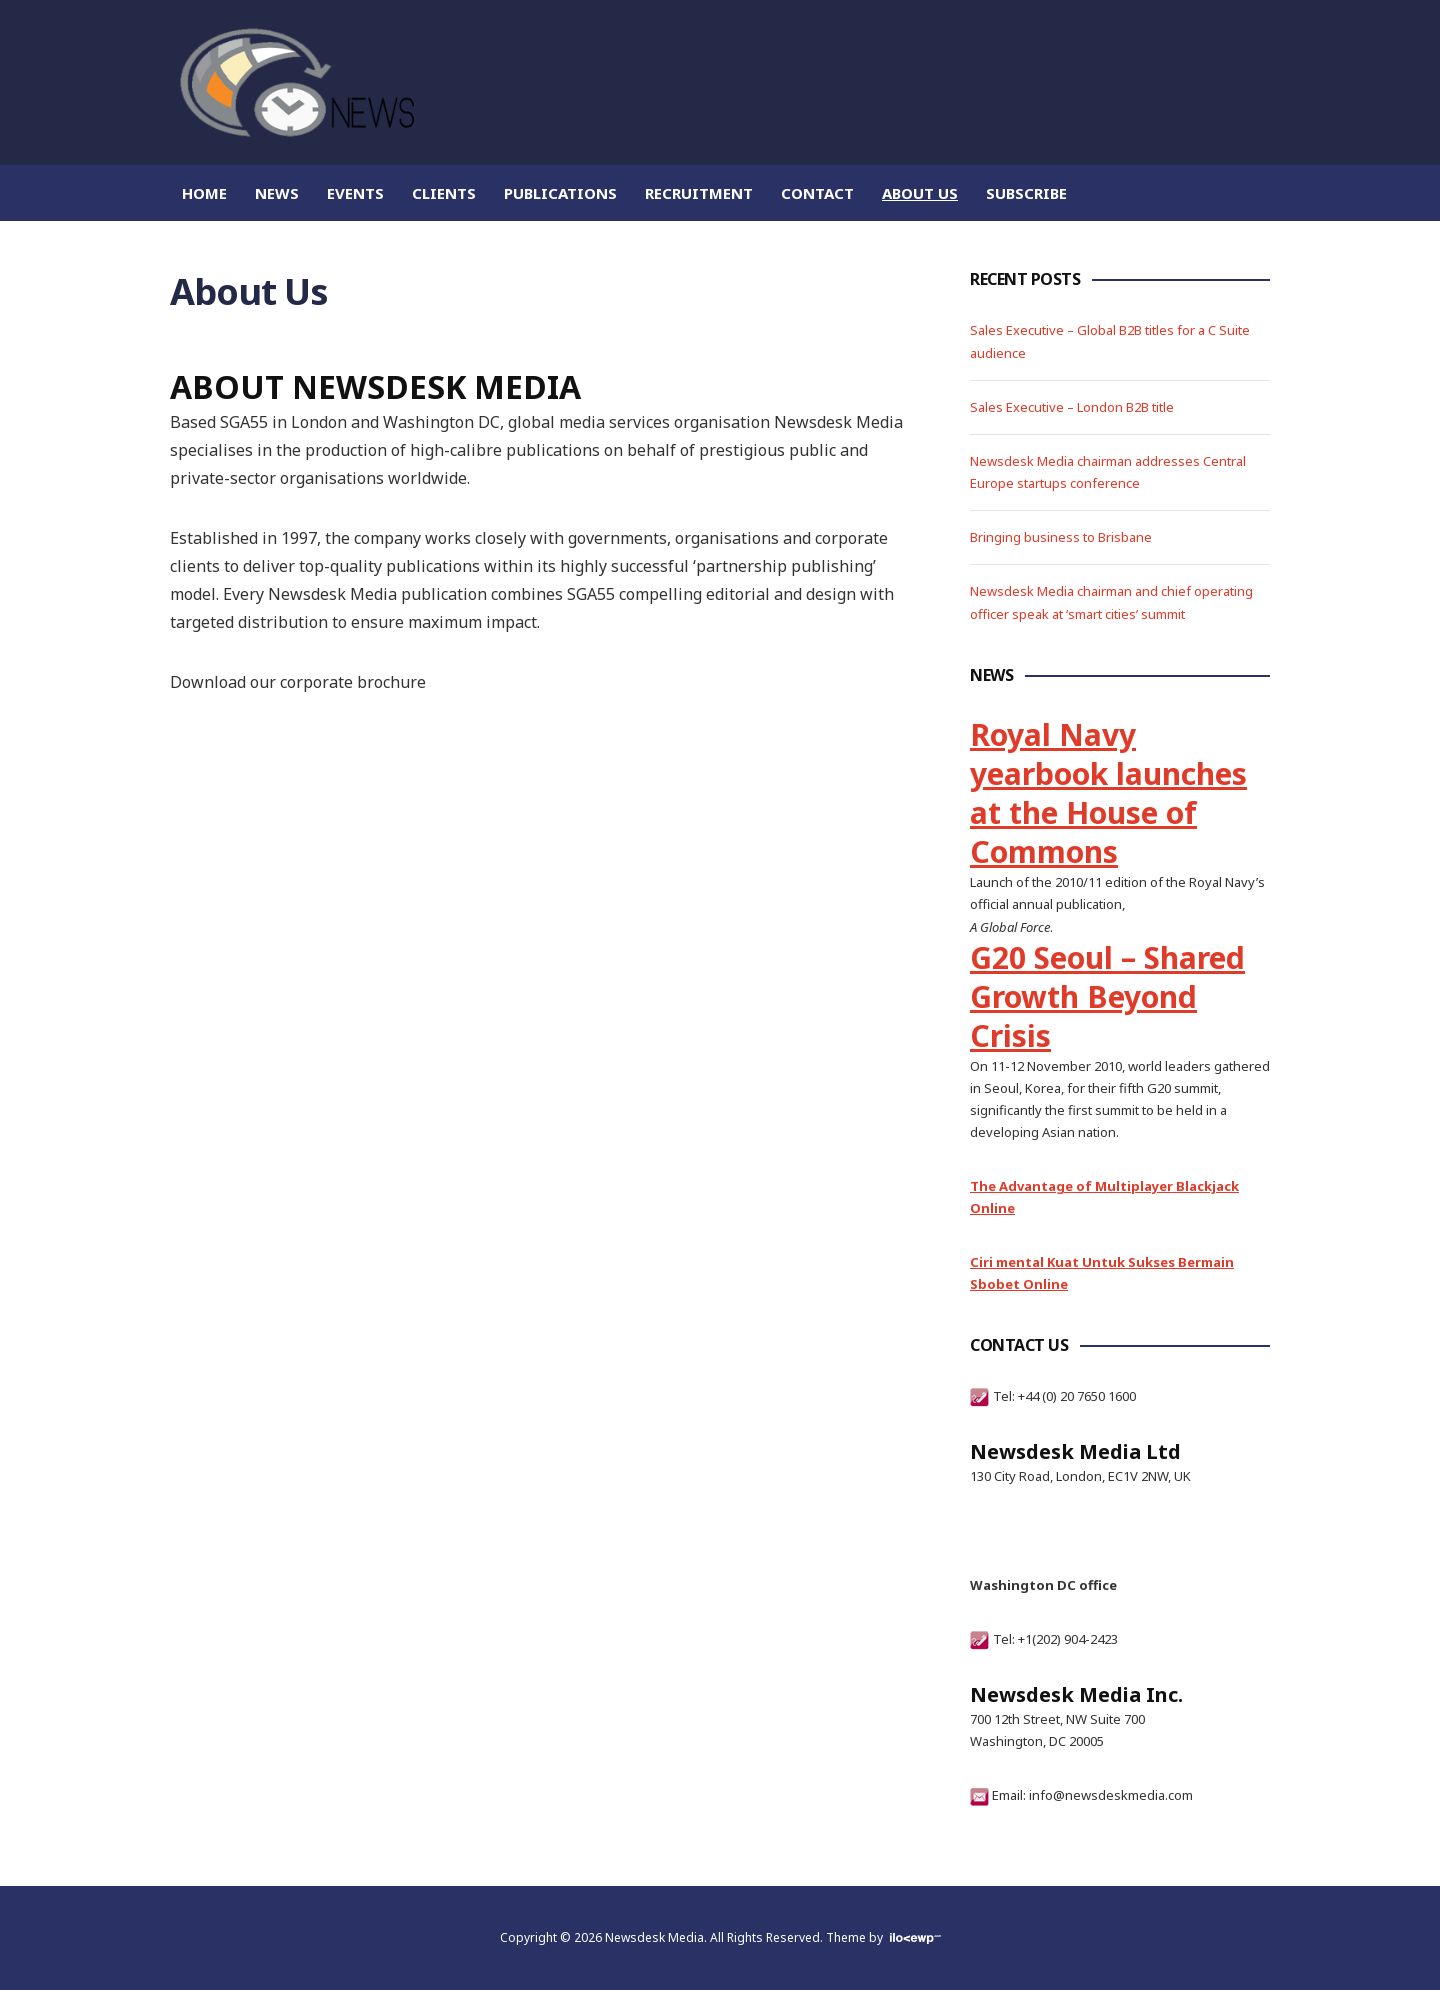 The image size is (1440, 1990). What do you see at coordinates (560, 193) in the screenshot?
I see `Publications` at bounding box center [560, 193].